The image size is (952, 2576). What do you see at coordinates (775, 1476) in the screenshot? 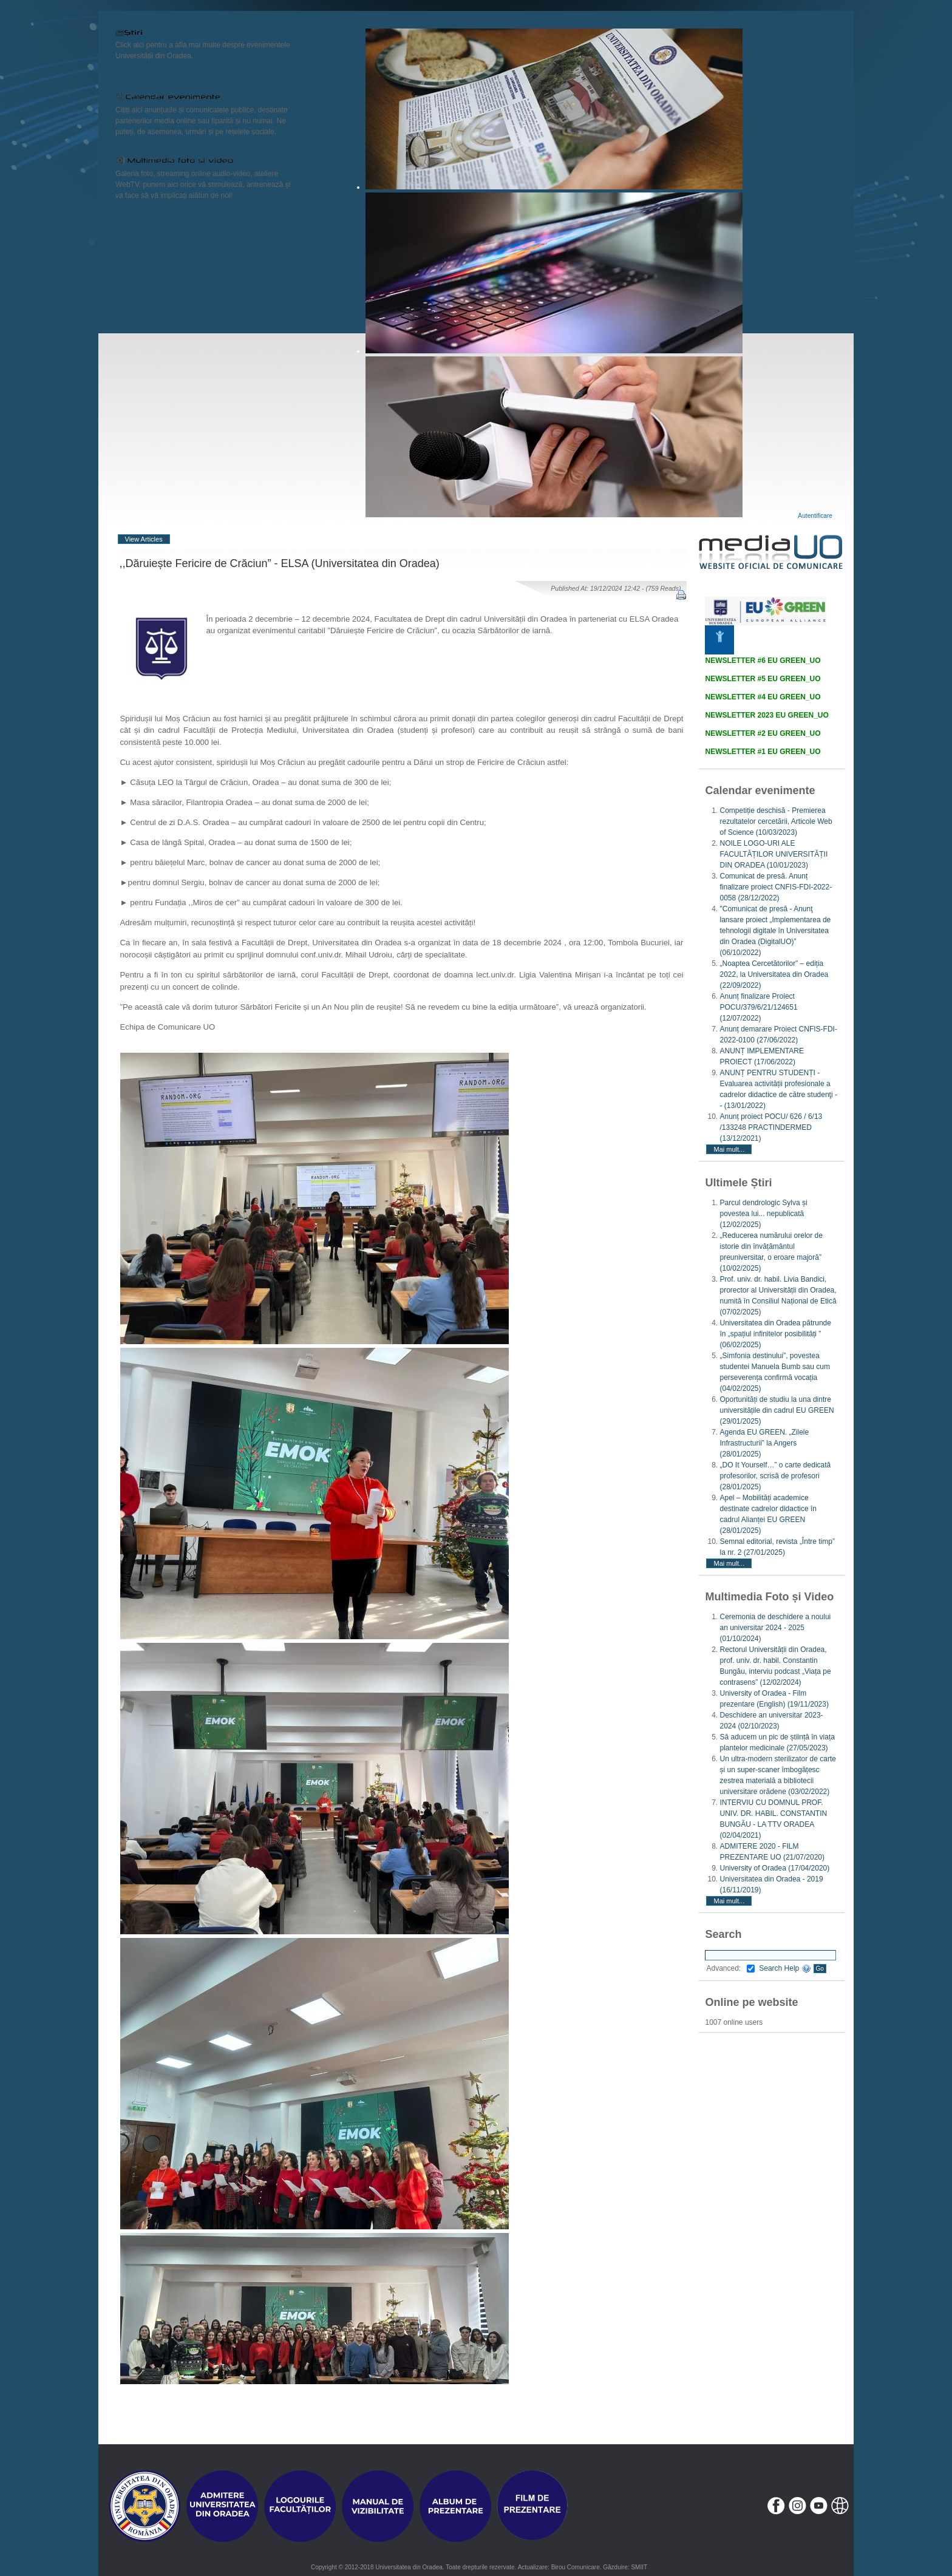
I see `„DO It Yourself…” o carte dedicată profesorilor, scrisă de profesori` at bounding box center [775, 1476].